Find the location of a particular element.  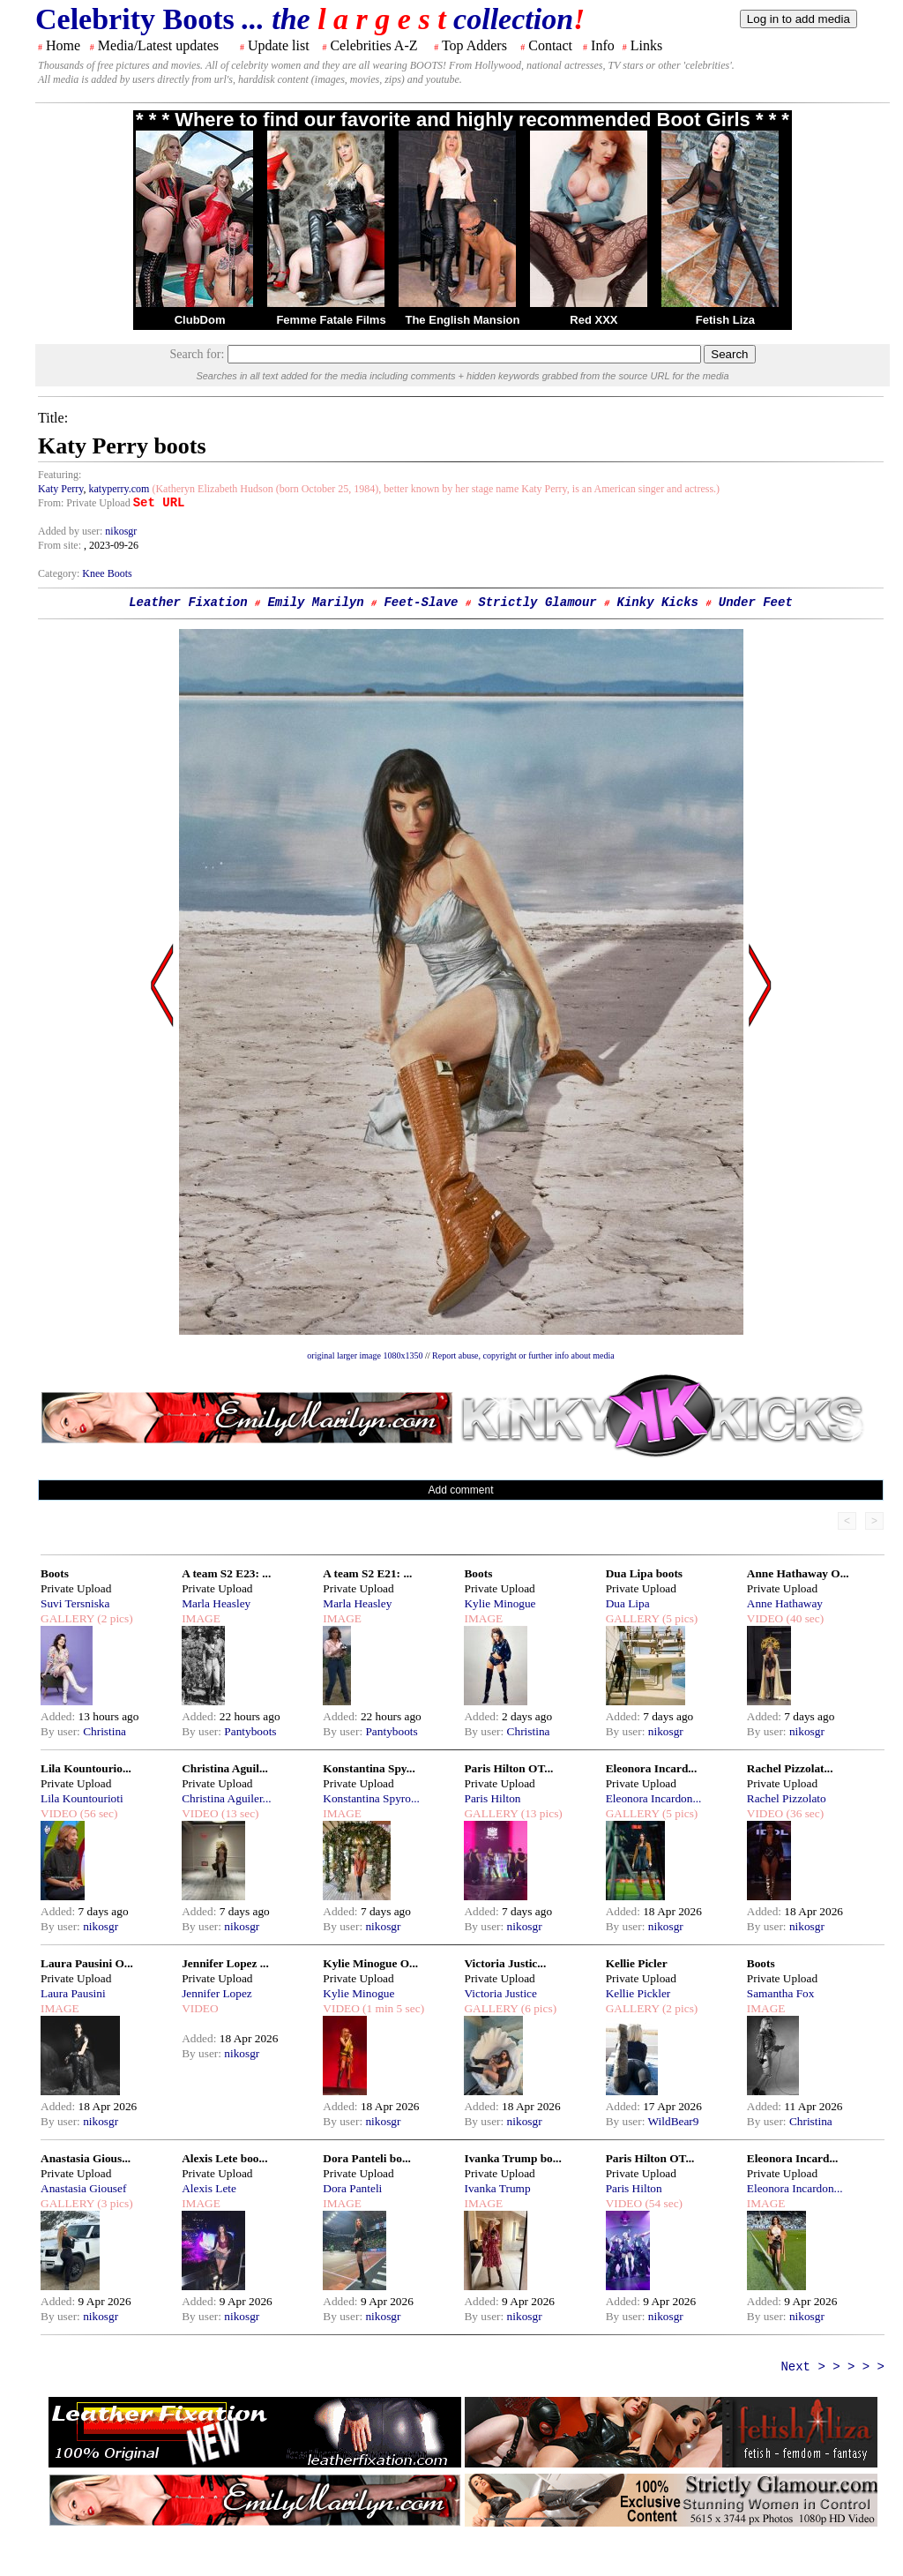

Eleonora Incard... is located at coordinates (652, 1768).